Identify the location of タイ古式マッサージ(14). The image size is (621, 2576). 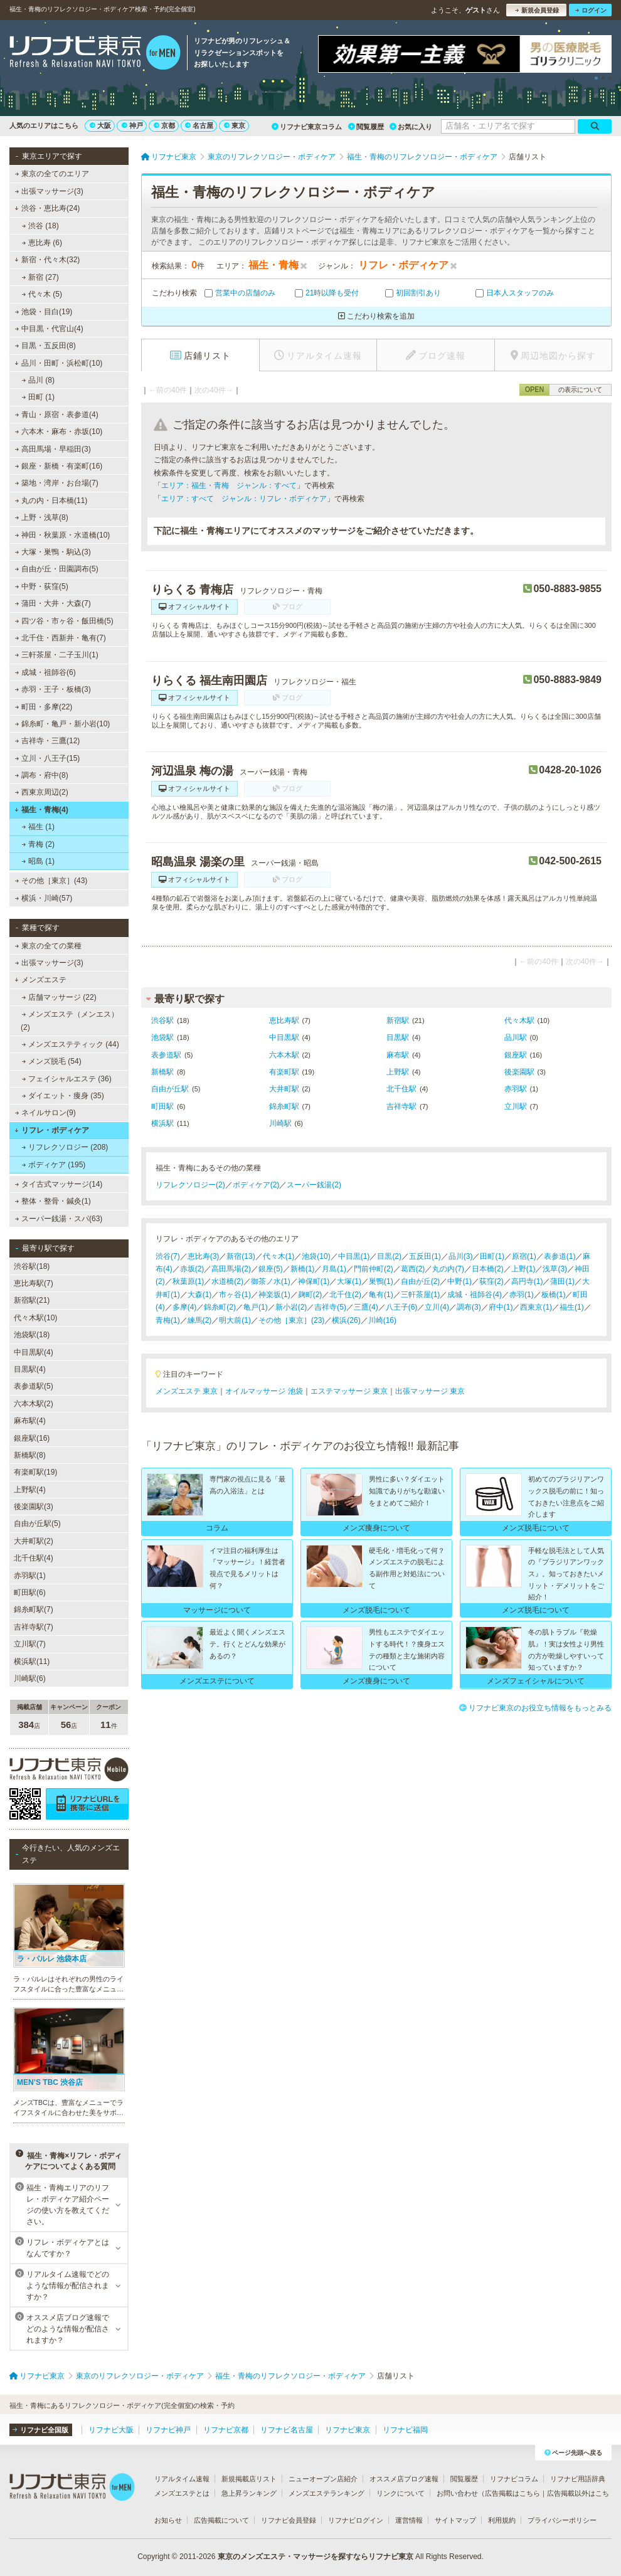
(59, 1184).